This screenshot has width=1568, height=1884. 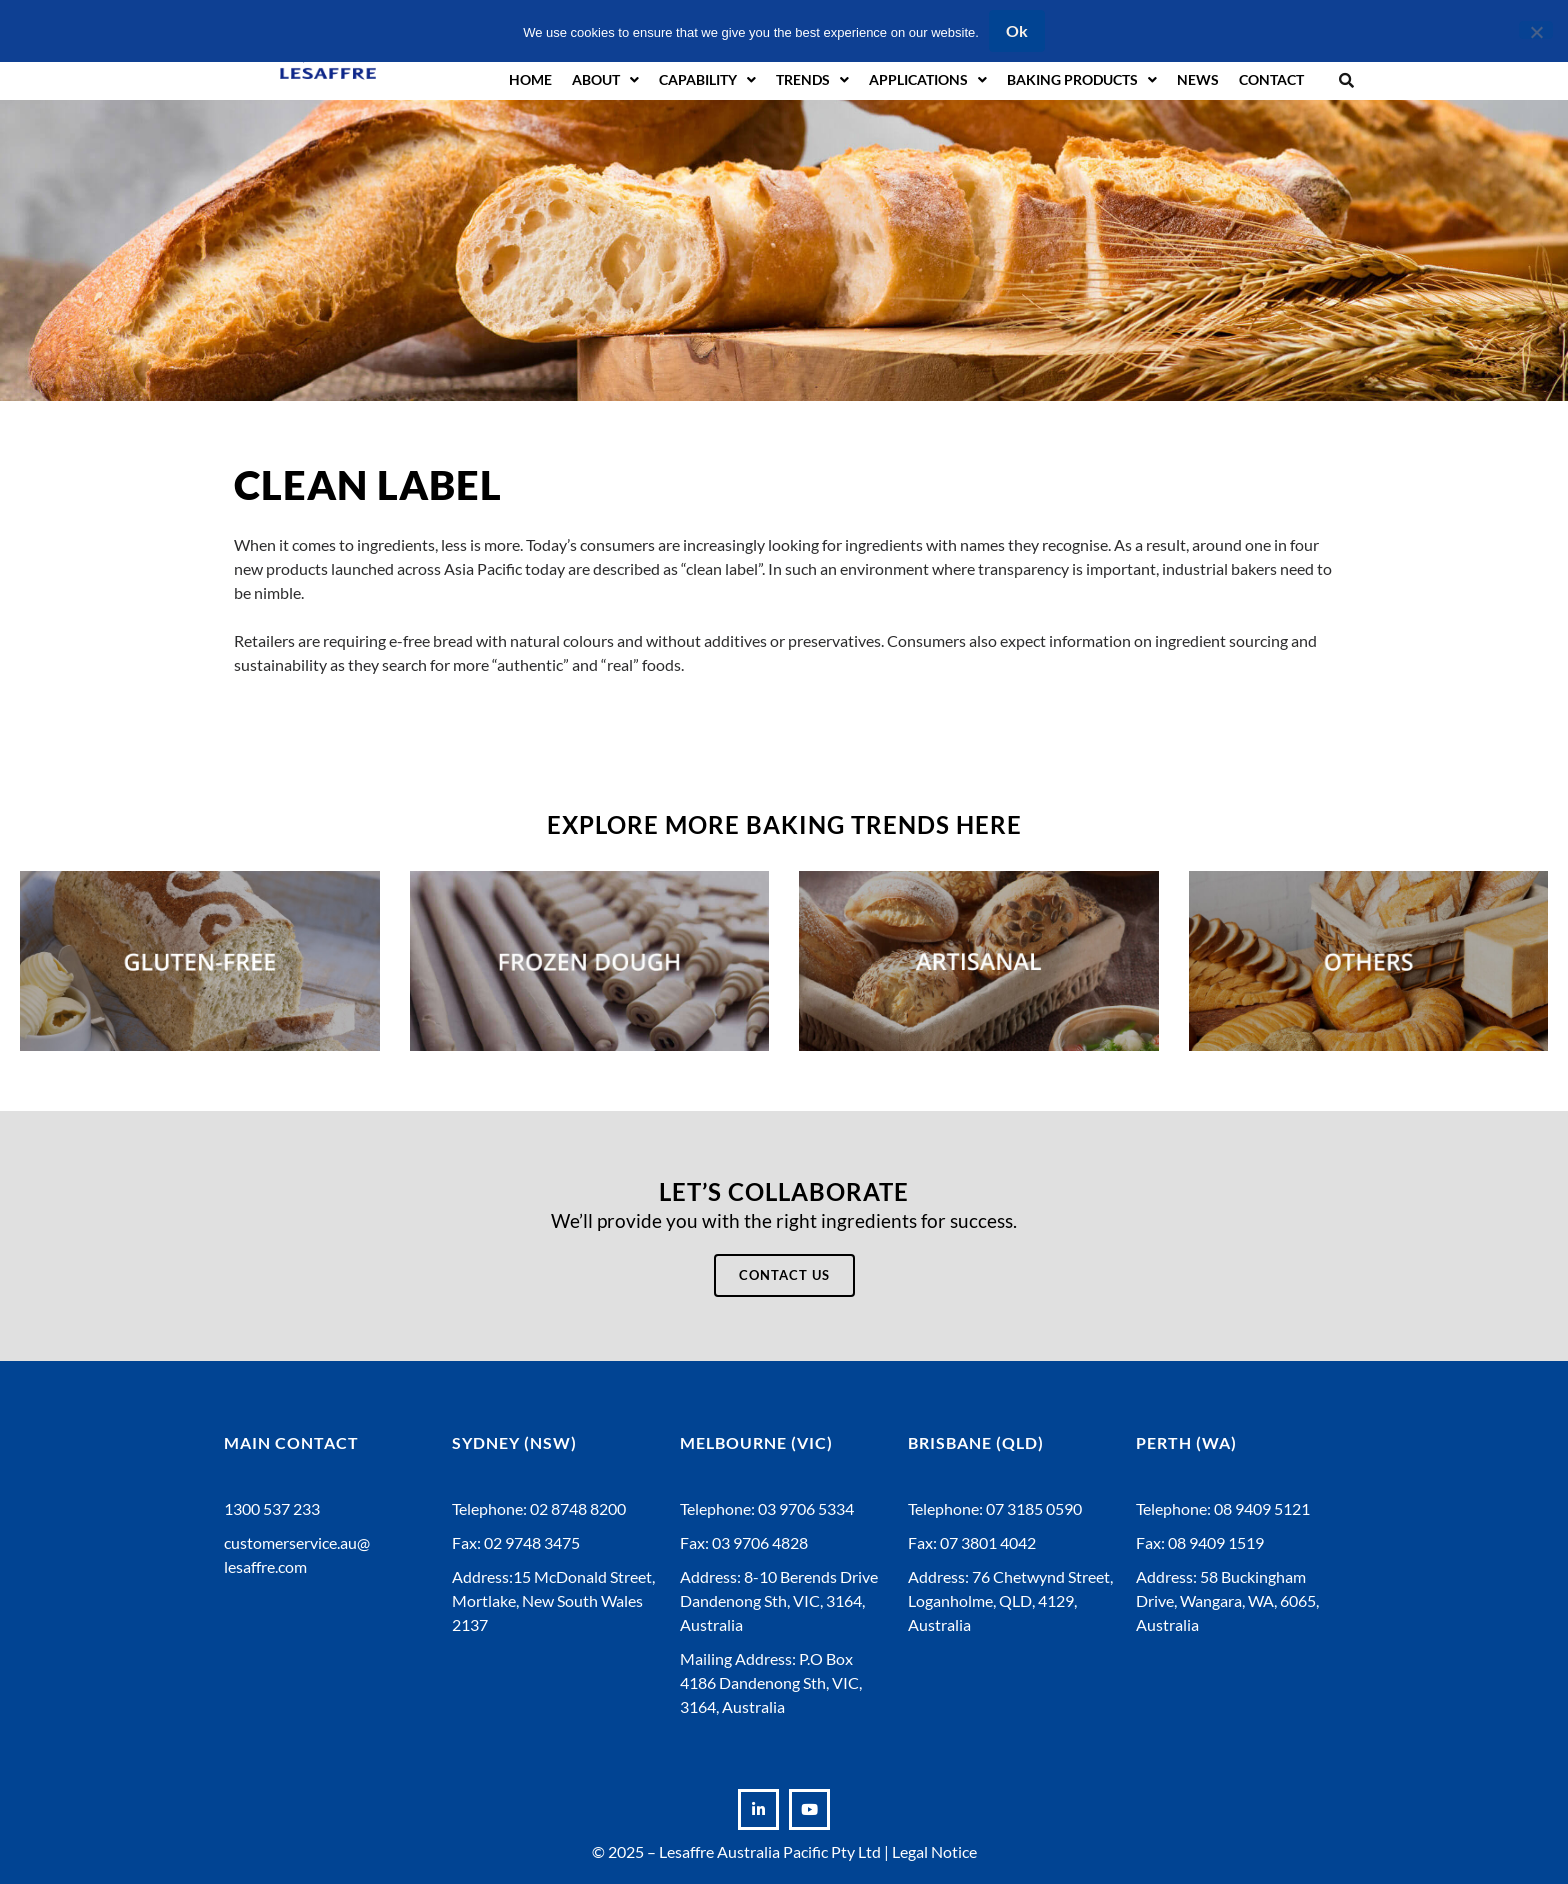 I want to click on [button], so click(x=1346, y=79).